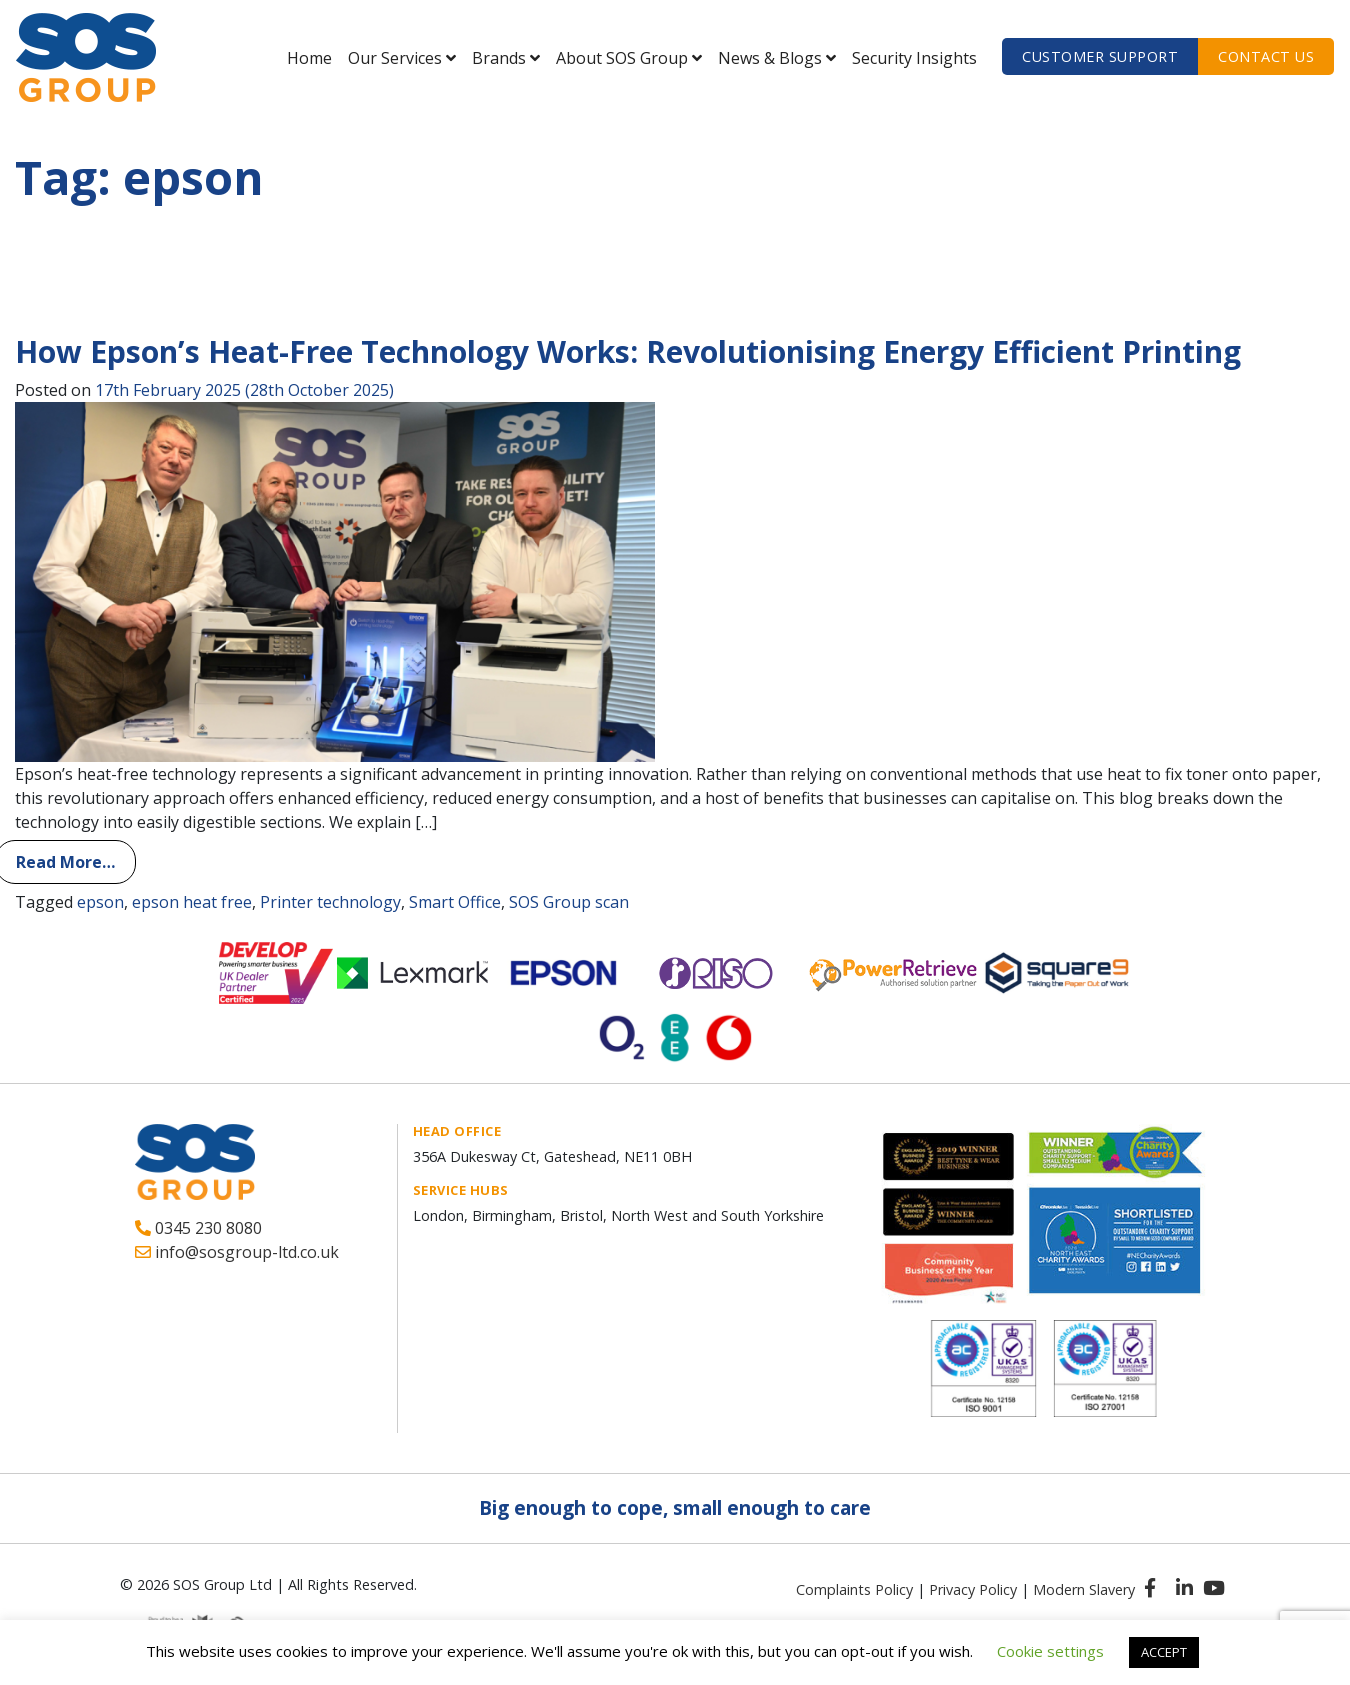 The width and height of the screenshot is (1350, 1685). Describe the element at coordinates (237, 1252) in the screenshot. I see `info@sosgroup-ltd.co.uk` at that location.